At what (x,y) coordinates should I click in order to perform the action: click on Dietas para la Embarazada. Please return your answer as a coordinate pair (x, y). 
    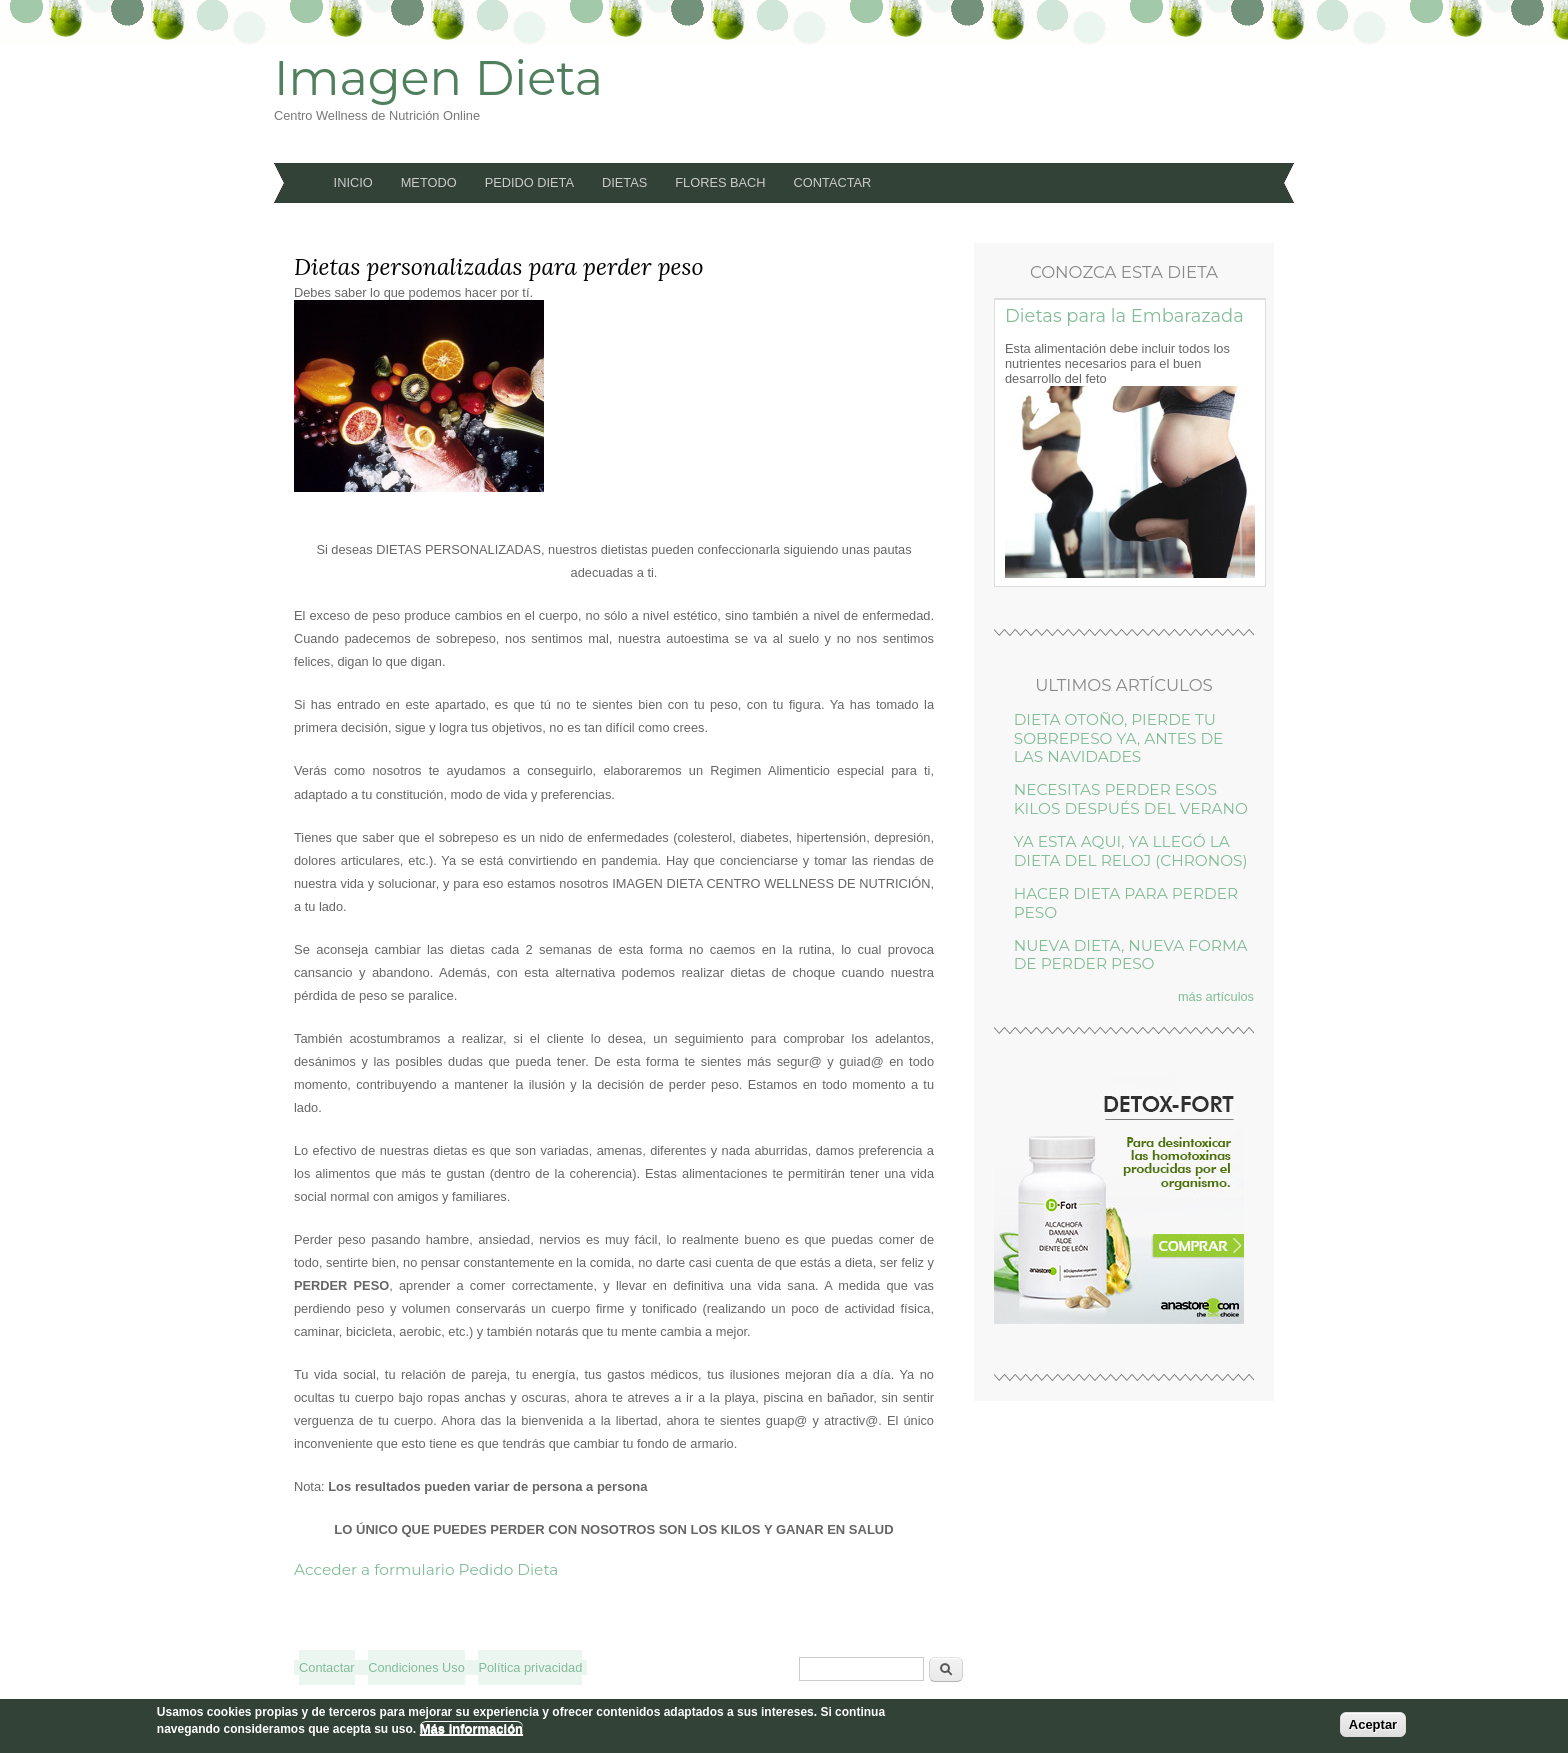
    Looking at the image, I should click on (1124, 315).